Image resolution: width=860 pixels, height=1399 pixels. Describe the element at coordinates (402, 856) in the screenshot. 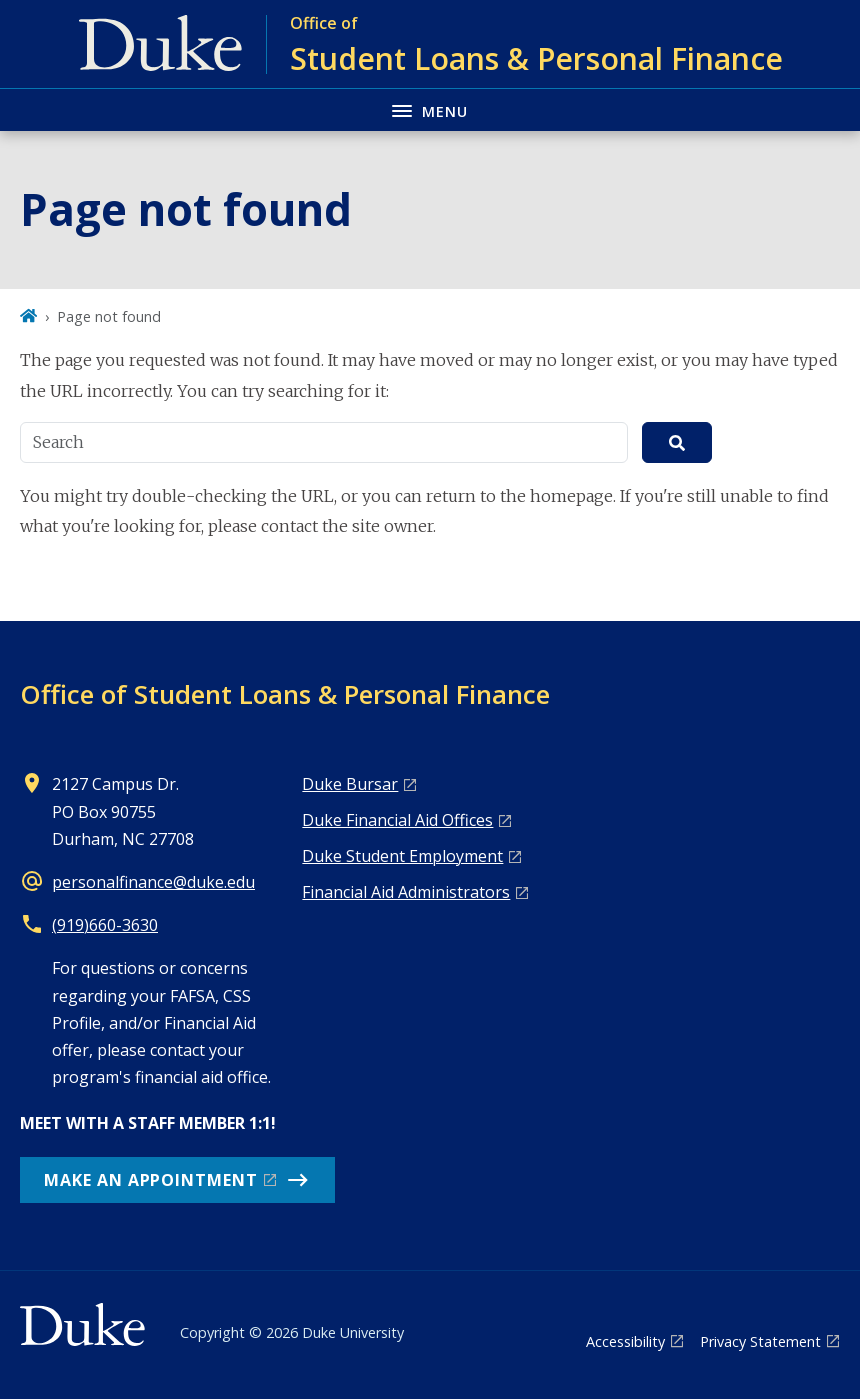

I see `Duke Student Employment` at that location.